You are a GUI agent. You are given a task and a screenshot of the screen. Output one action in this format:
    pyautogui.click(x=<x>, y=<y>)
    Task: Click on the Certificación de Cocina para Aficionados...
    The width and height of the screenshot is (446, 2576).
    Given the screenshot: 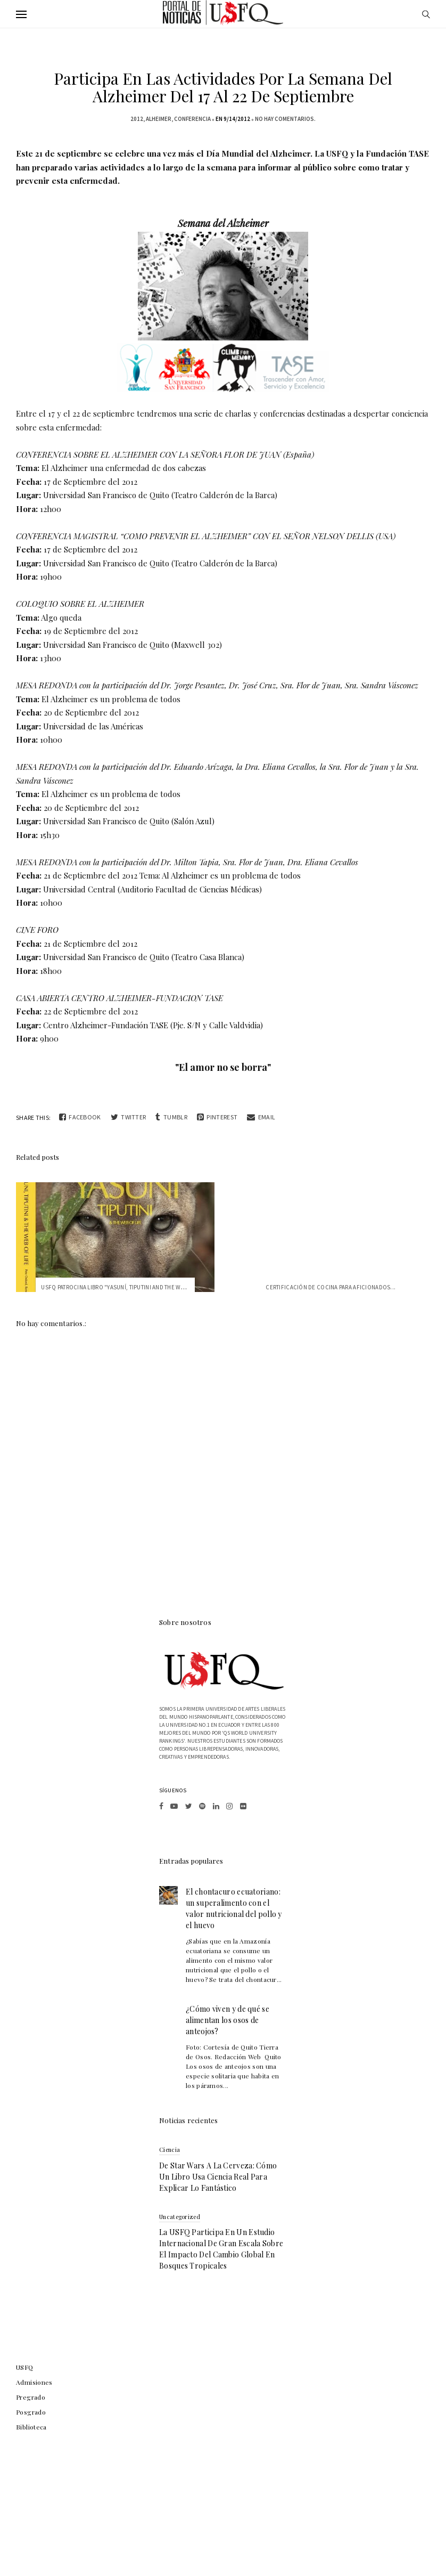 What is the action you would take?
    pyautogui.click(x=330, y=1287)
    